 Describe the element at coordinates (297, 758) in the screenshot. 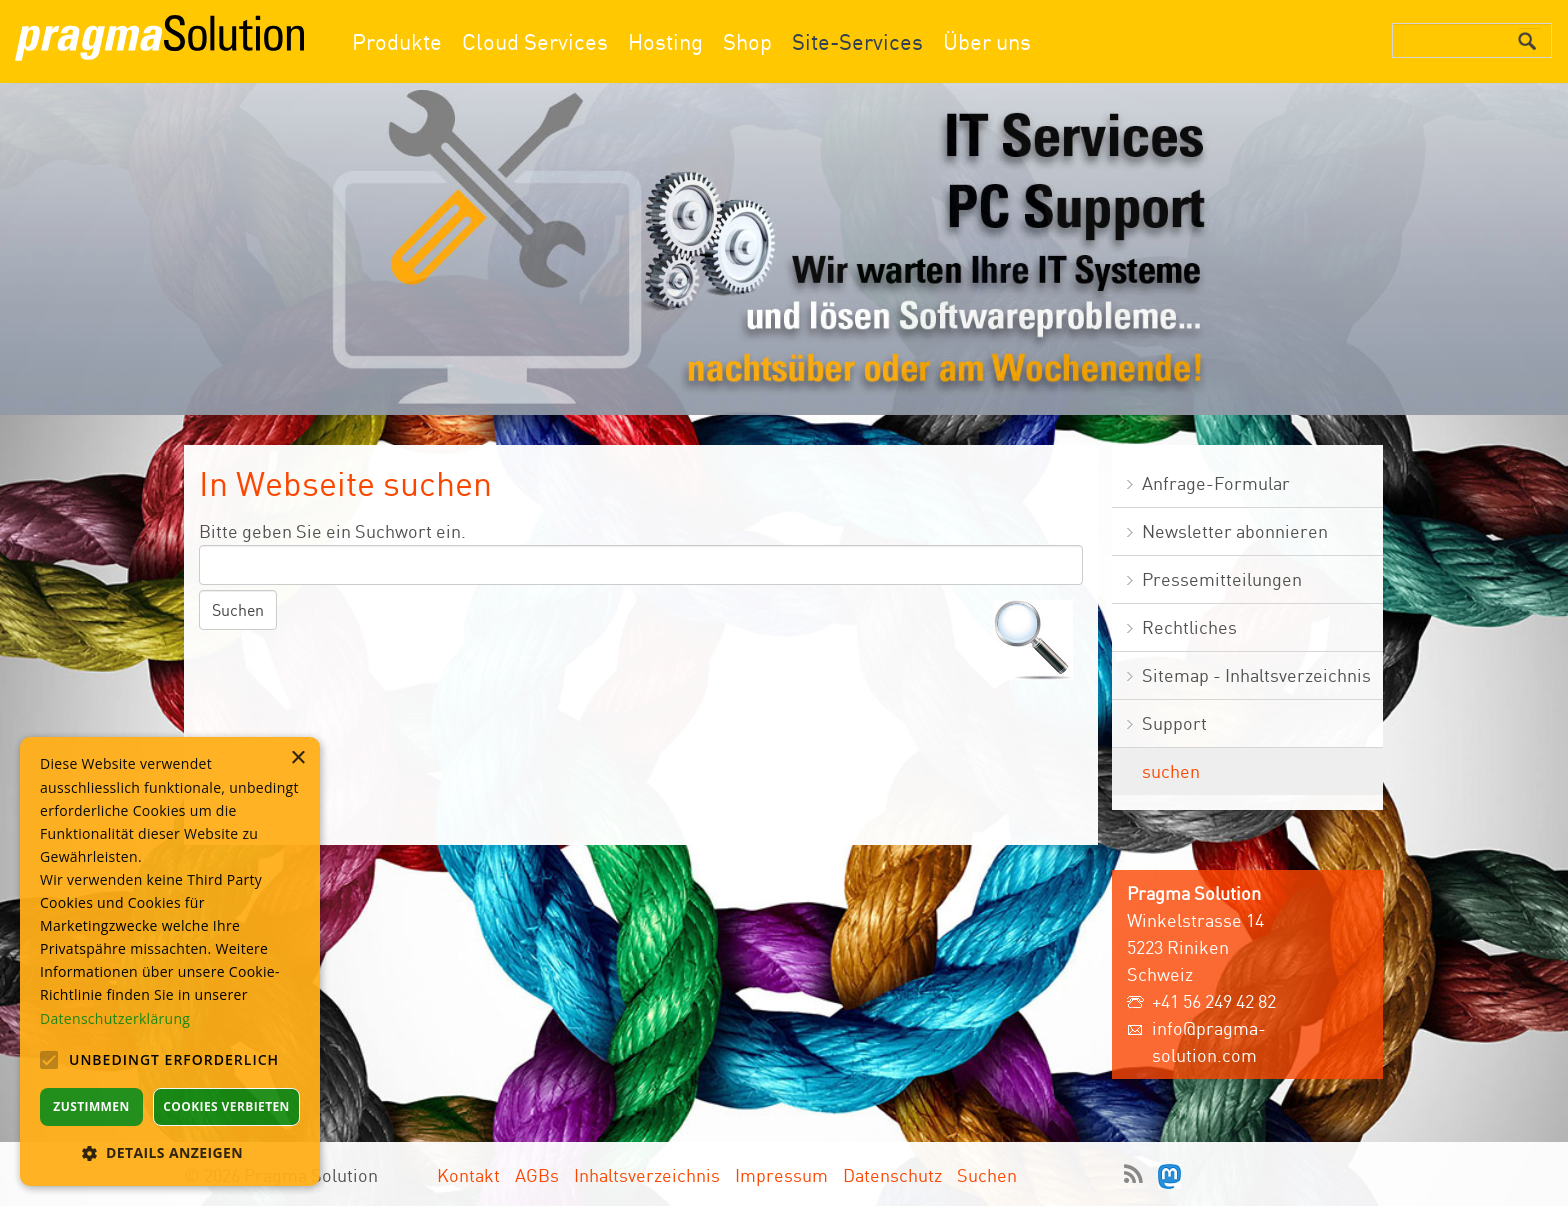

I see `× [button]` at that location.